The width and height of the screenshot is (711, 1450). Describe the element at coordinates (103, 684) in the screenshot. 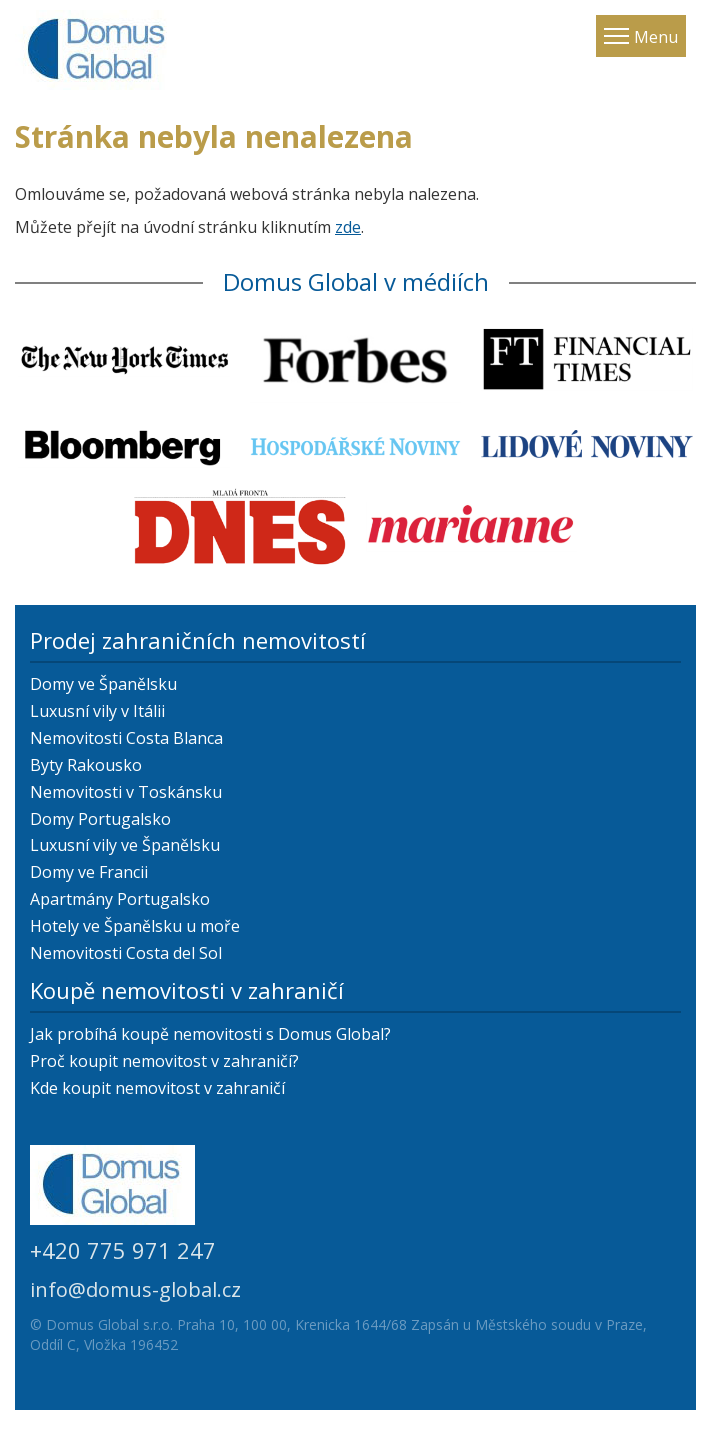

I see `Domy ve Španělsku` at that location.